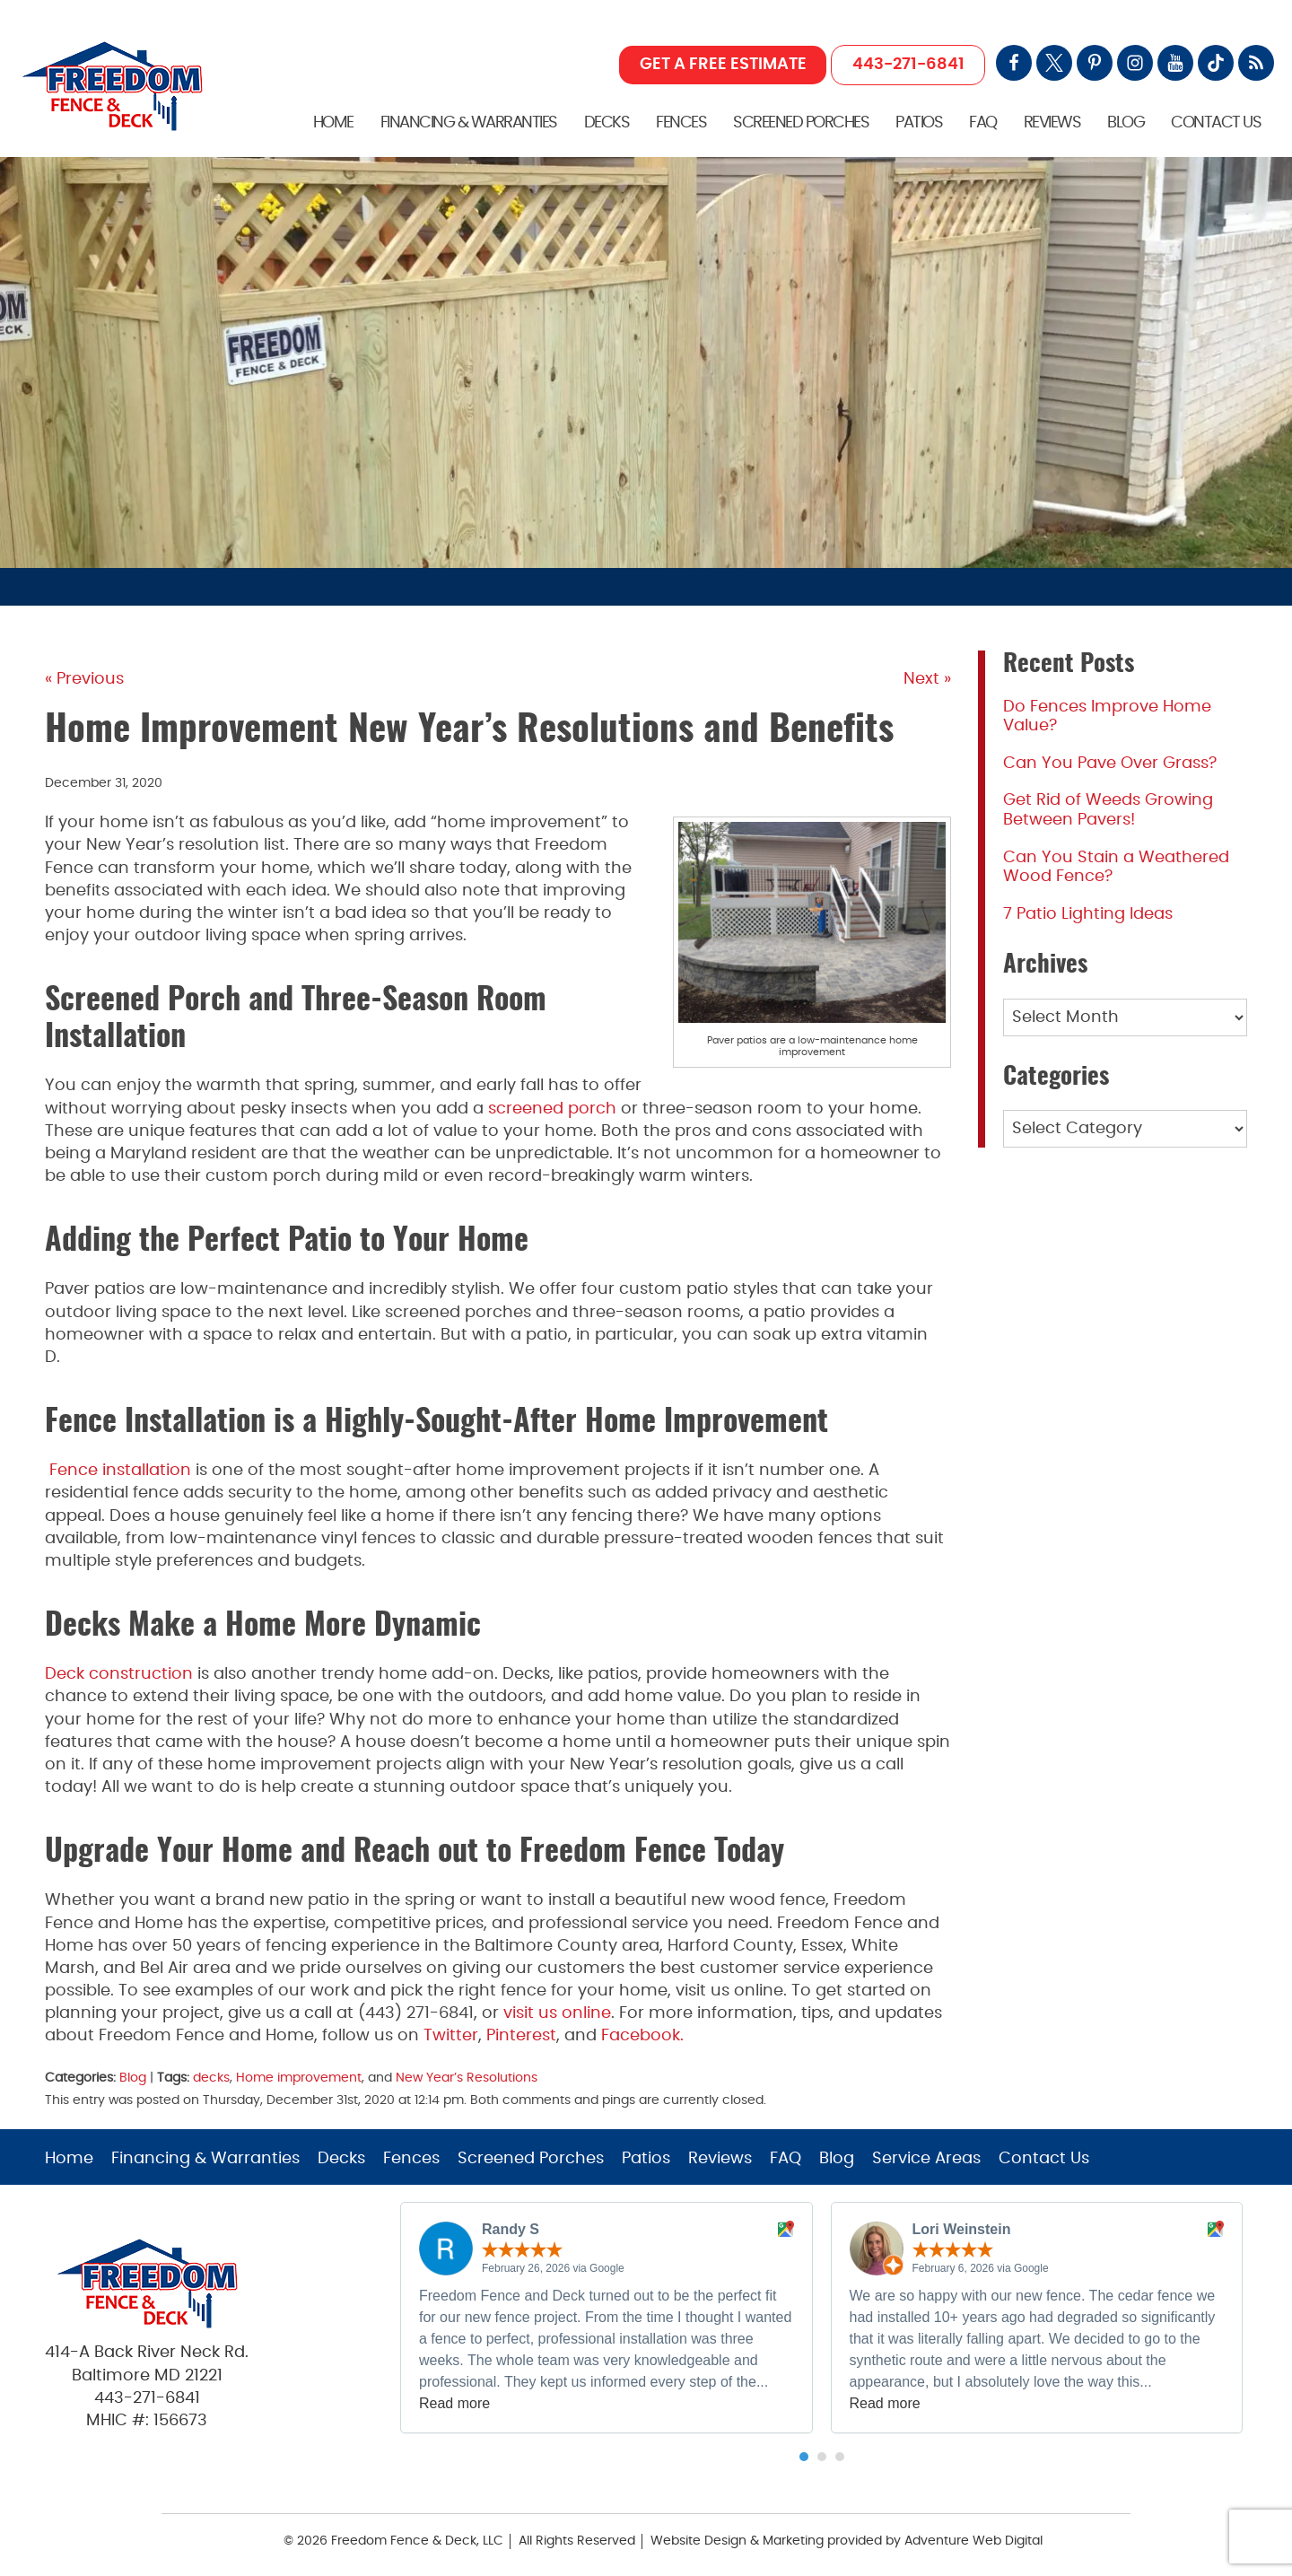 Image resolution: width=1292 pixels, height=2576 pixels. I want to click on Read more, so click(454, 2403).